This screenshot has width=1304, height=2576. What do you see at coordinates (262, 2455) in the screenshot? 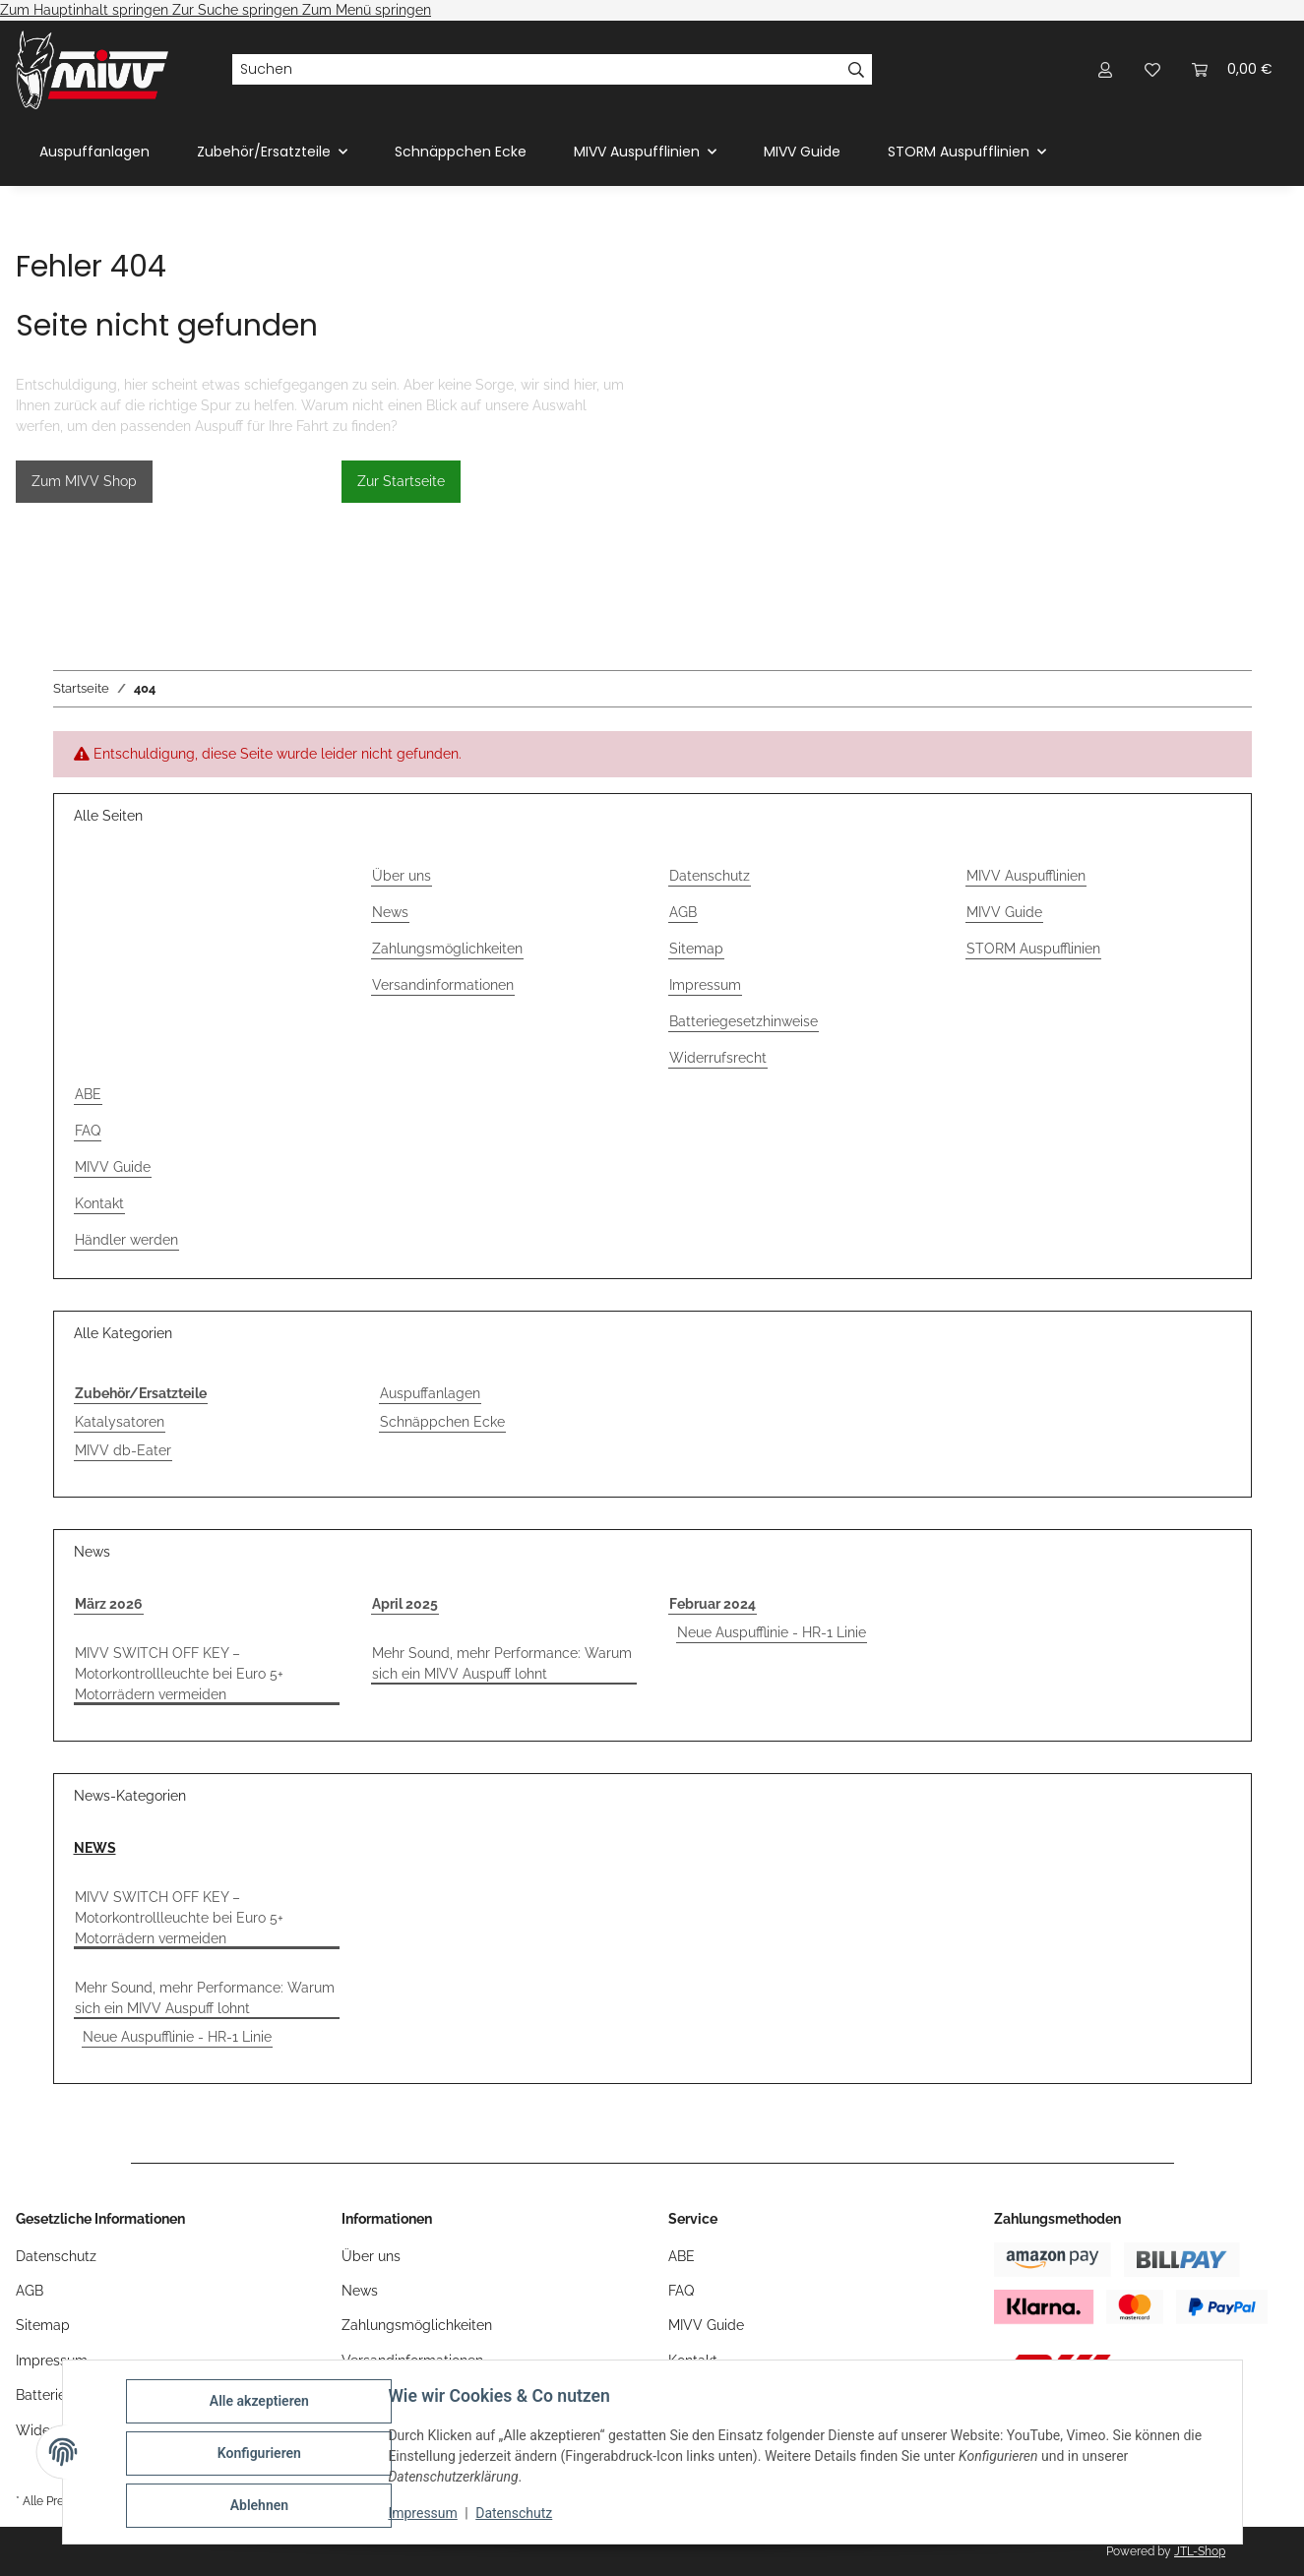
I see `Konfigurieren` at bounding box center [262, 2455].